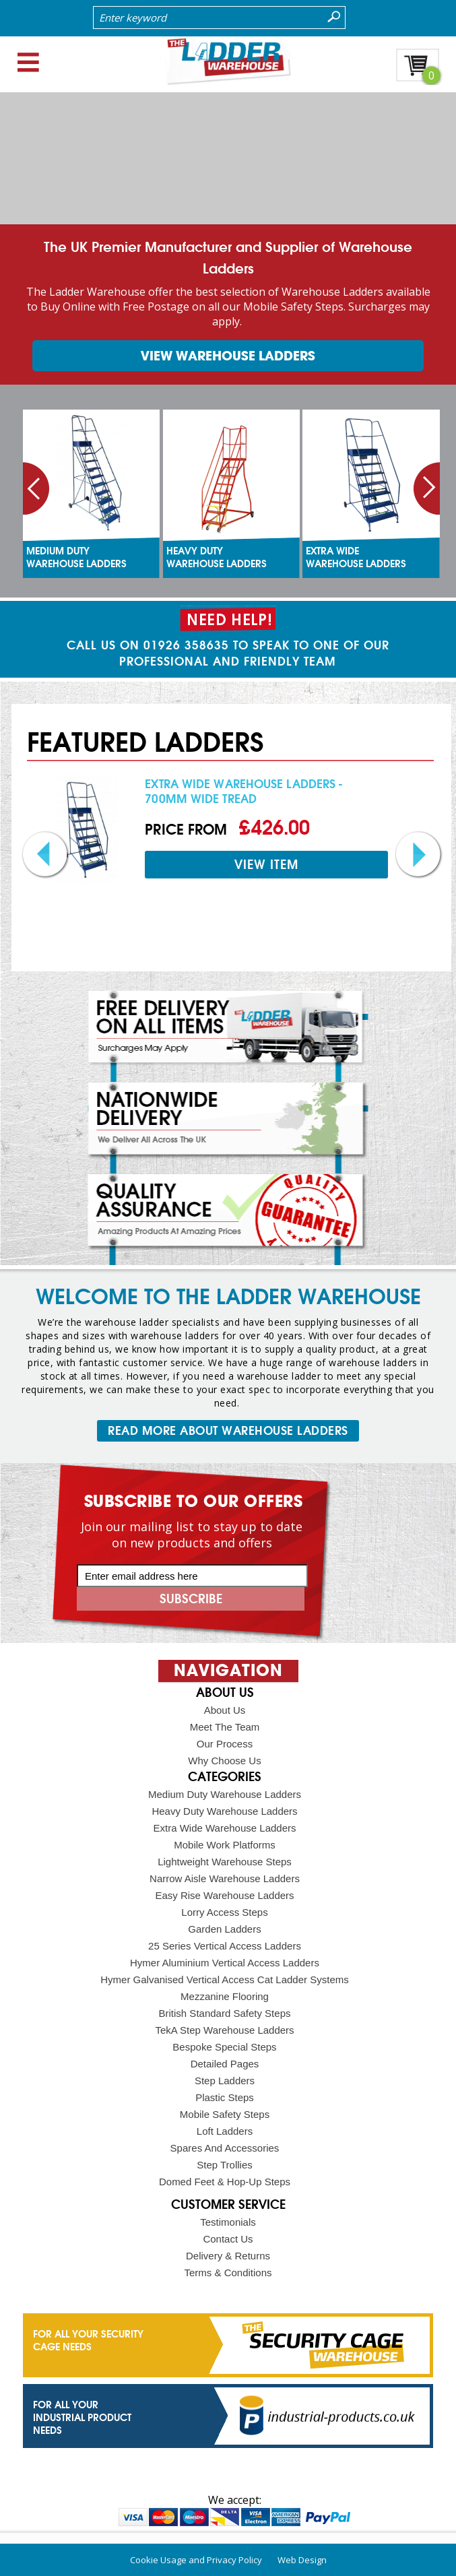  Describe the element at coordinates (266, 864) in the screenshot. I see `view item` at that location.